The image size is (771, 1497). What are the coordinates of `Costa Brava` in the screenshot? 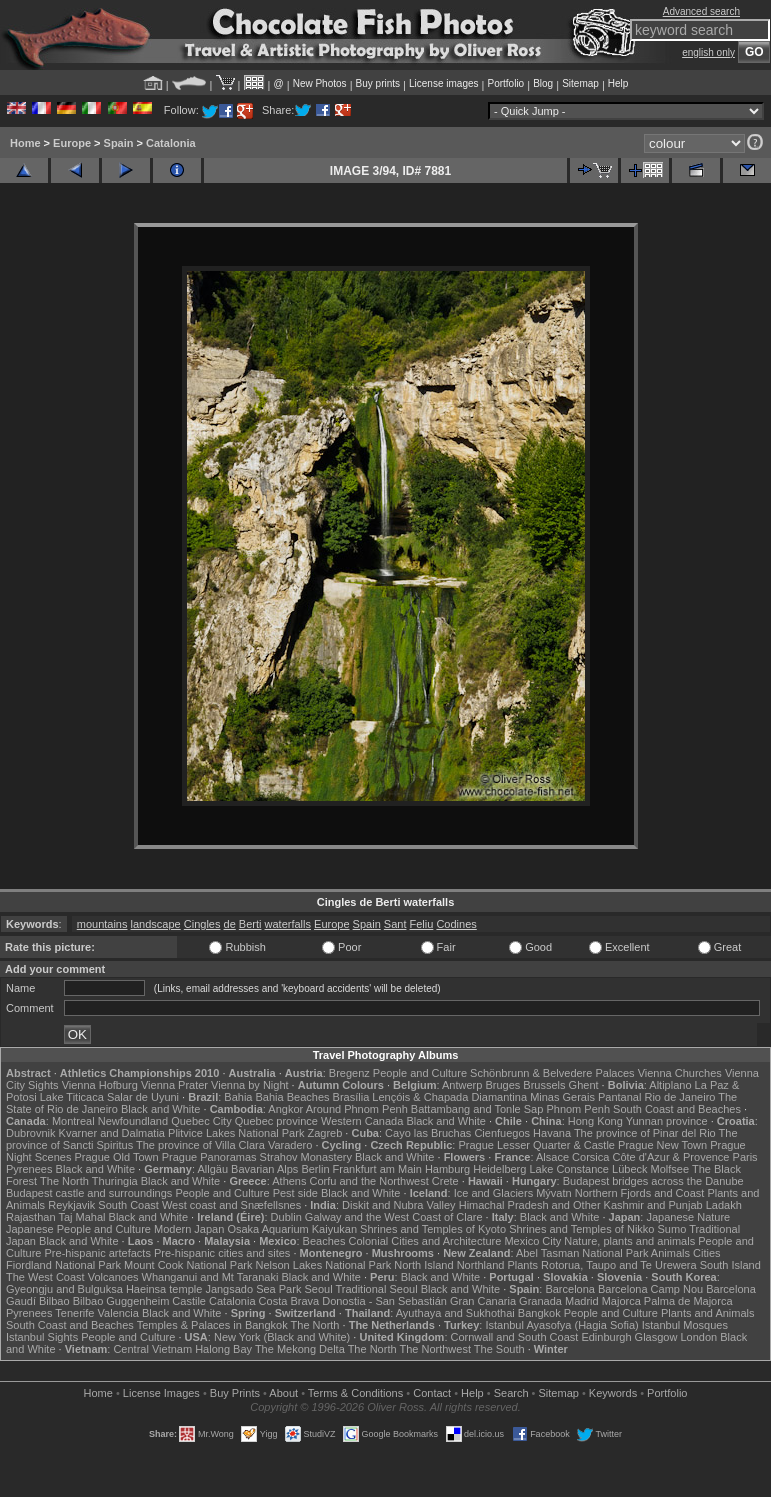 It's located at (289, 1301).